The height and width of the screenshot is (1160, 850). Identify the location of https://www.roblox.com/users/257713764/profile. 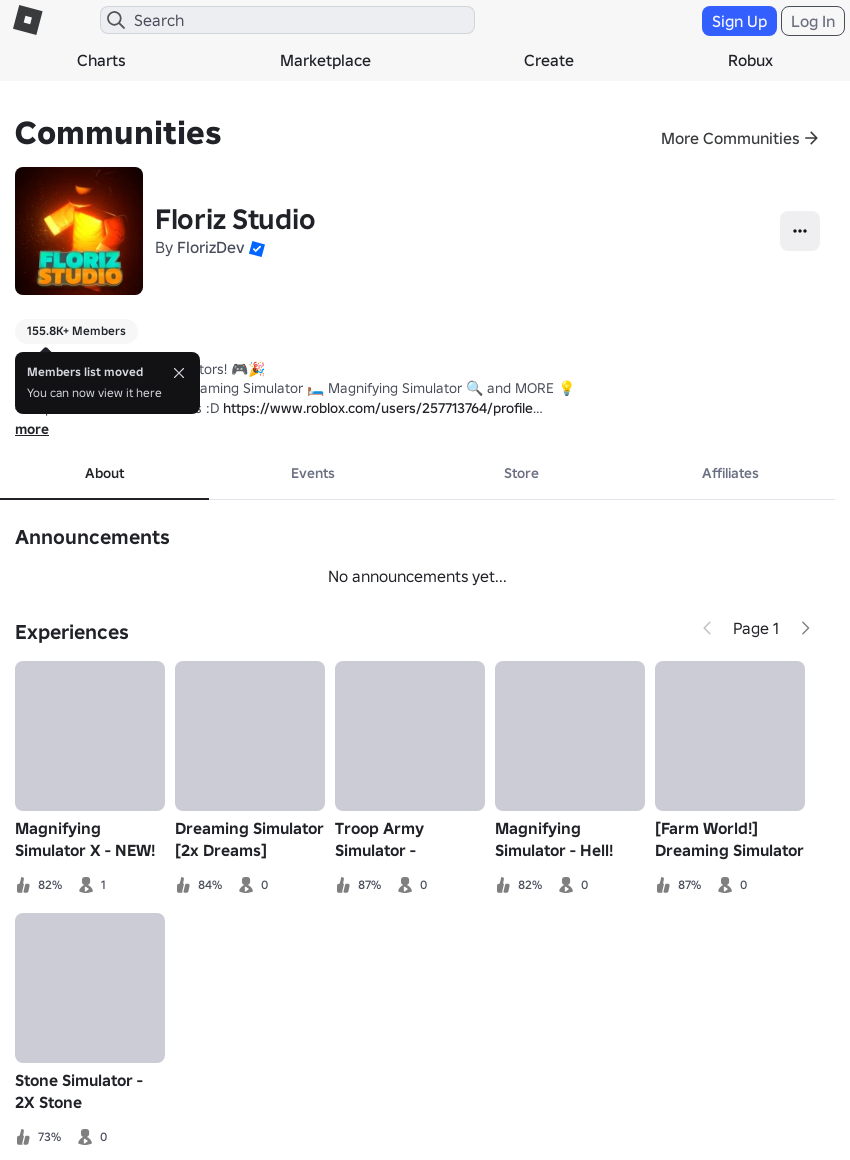
(378, 408).